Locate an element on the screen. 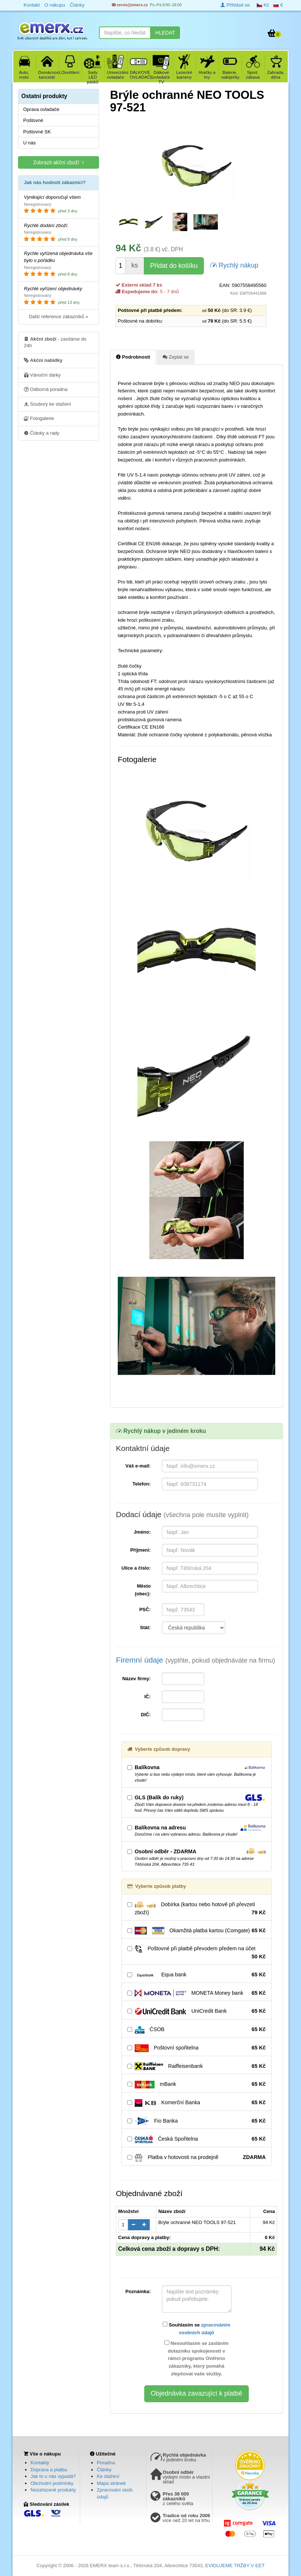  Zeptat se [tab] is located at coordinates (176, 356).